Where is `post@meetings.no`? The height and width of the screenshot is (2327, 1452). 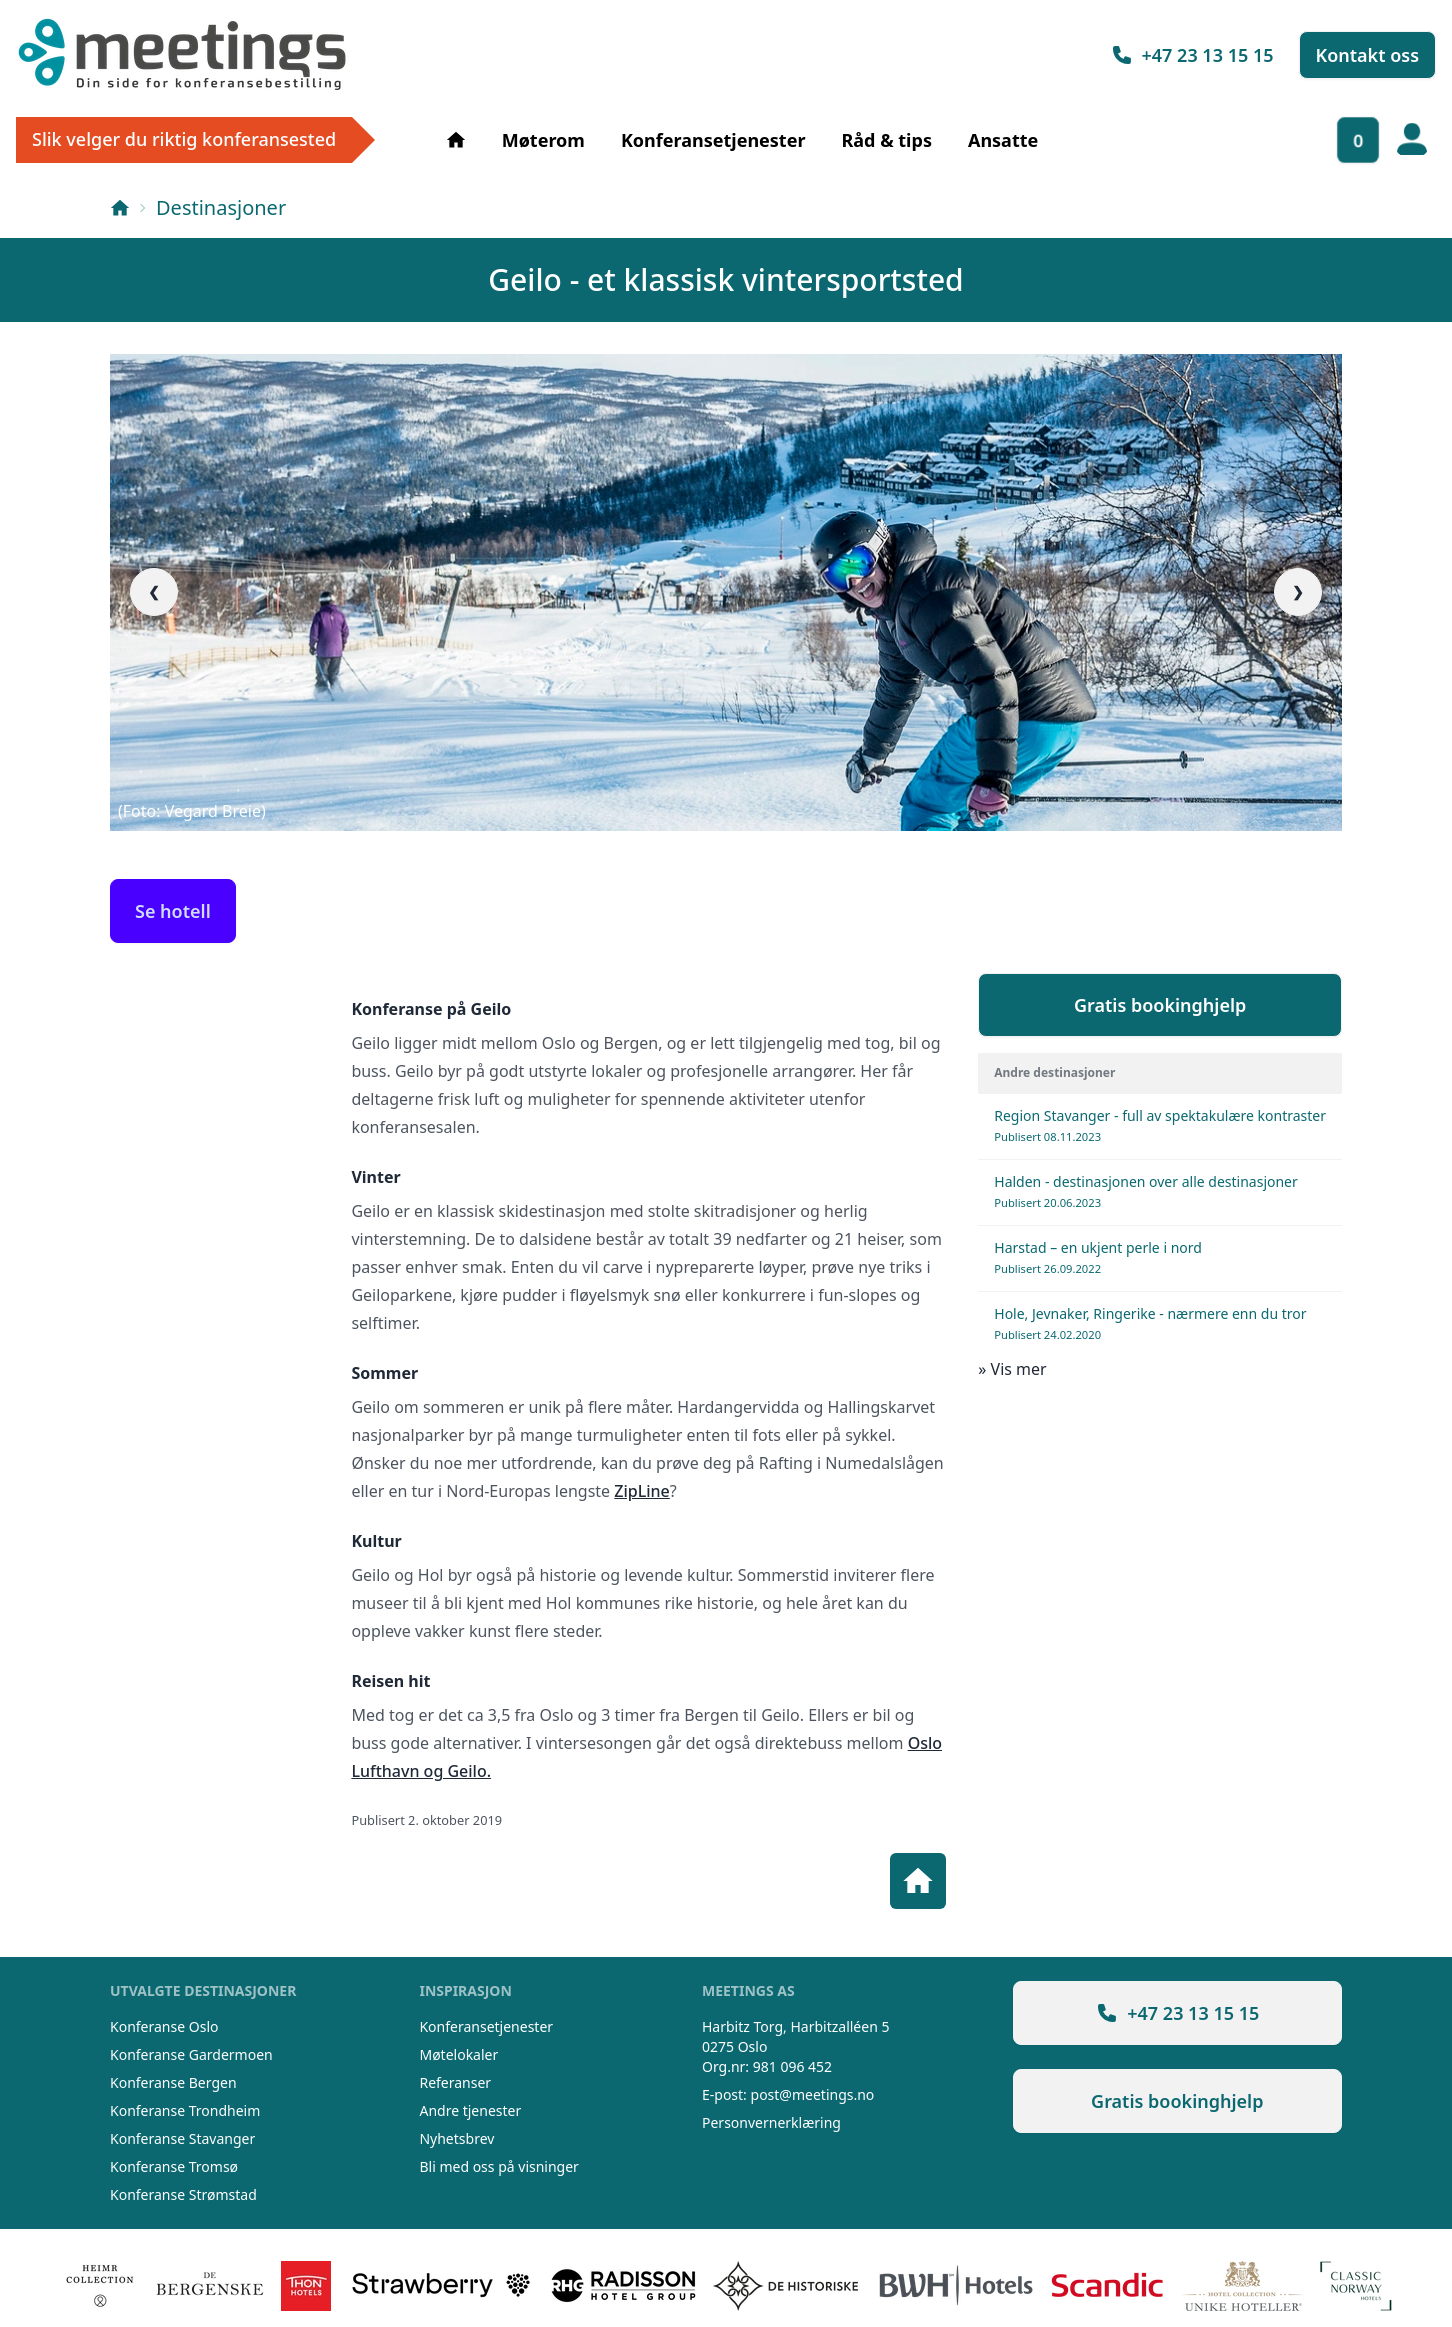 post@meetings.no is located at coordinates (813, 2094).